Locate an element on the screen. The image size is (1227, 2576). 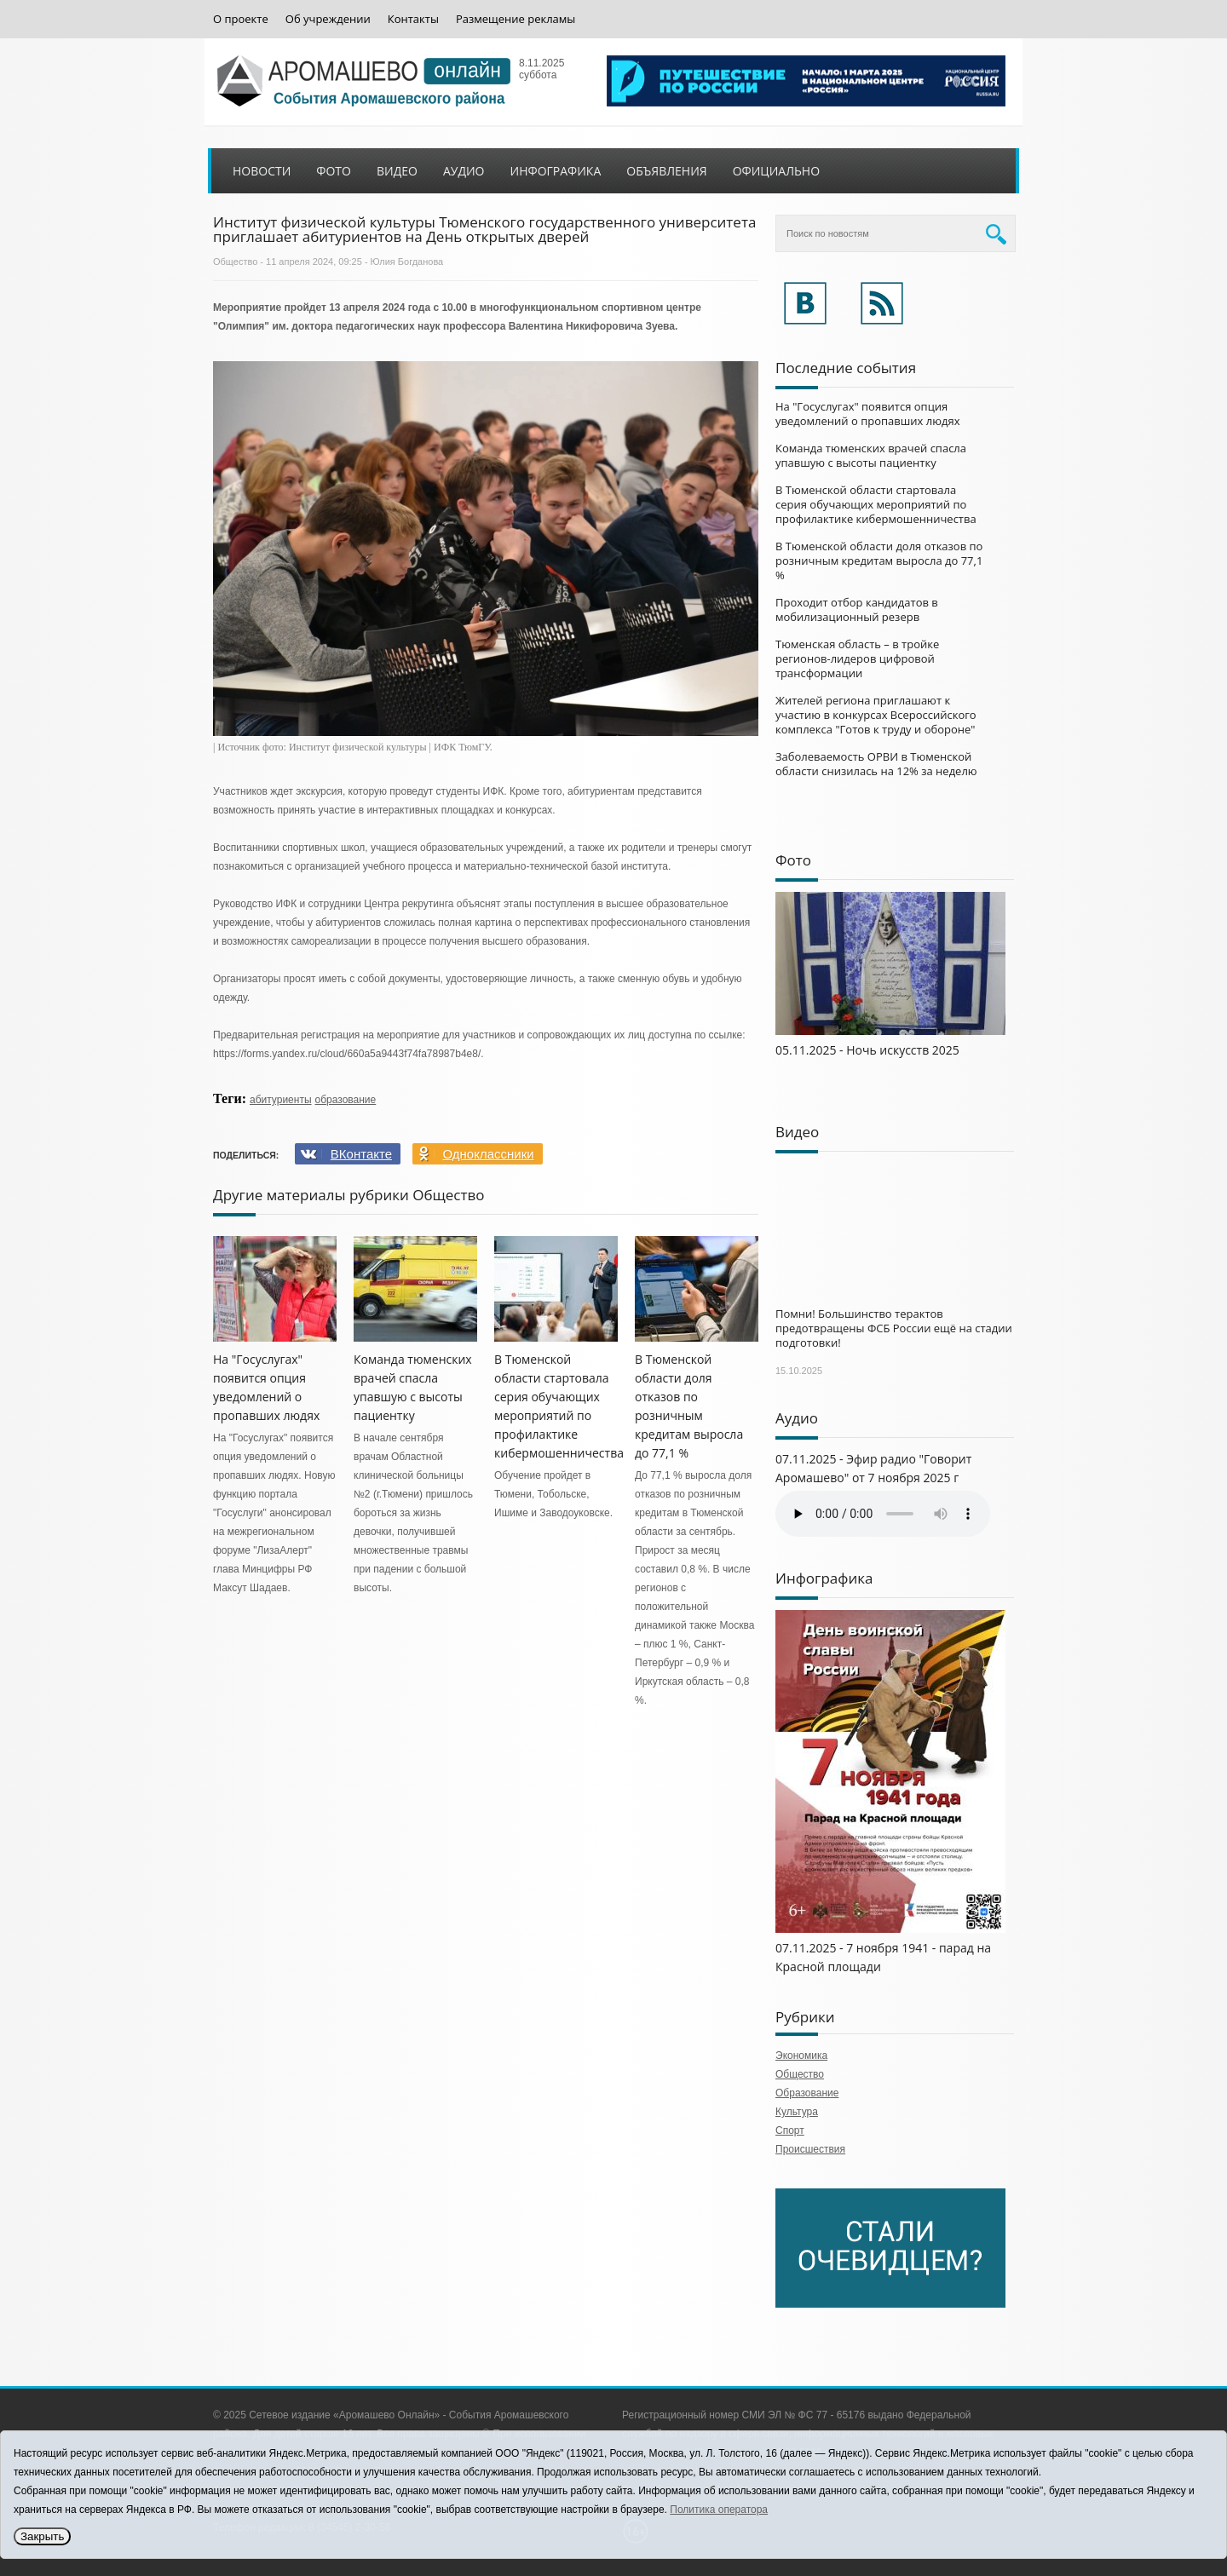
Культура is located at coordinates (796, 2112).